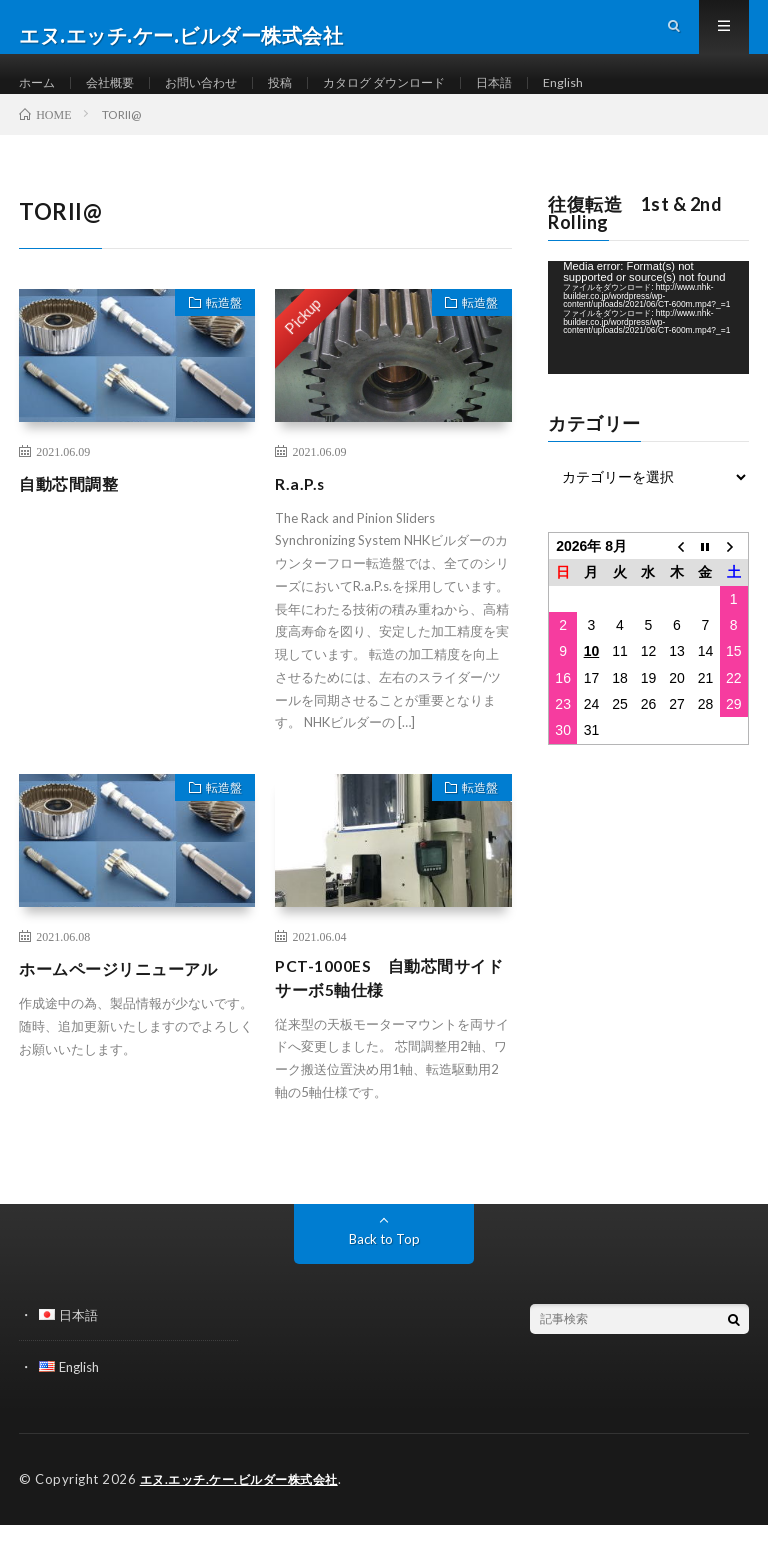 The image size is (768, 1565). What do you see at coordinates (120, 99) in the screenshot?
I see `会社概要` at bounding box center [120, 99].